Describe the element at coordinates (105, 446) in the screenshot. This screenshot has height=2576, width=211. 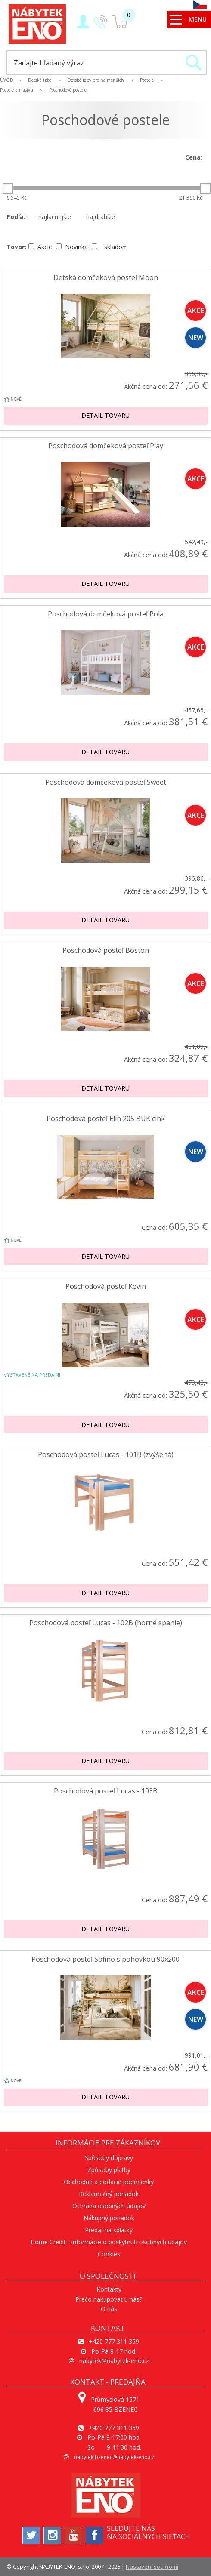
I see `Poschodová domčeková posteľ Play` at that location.